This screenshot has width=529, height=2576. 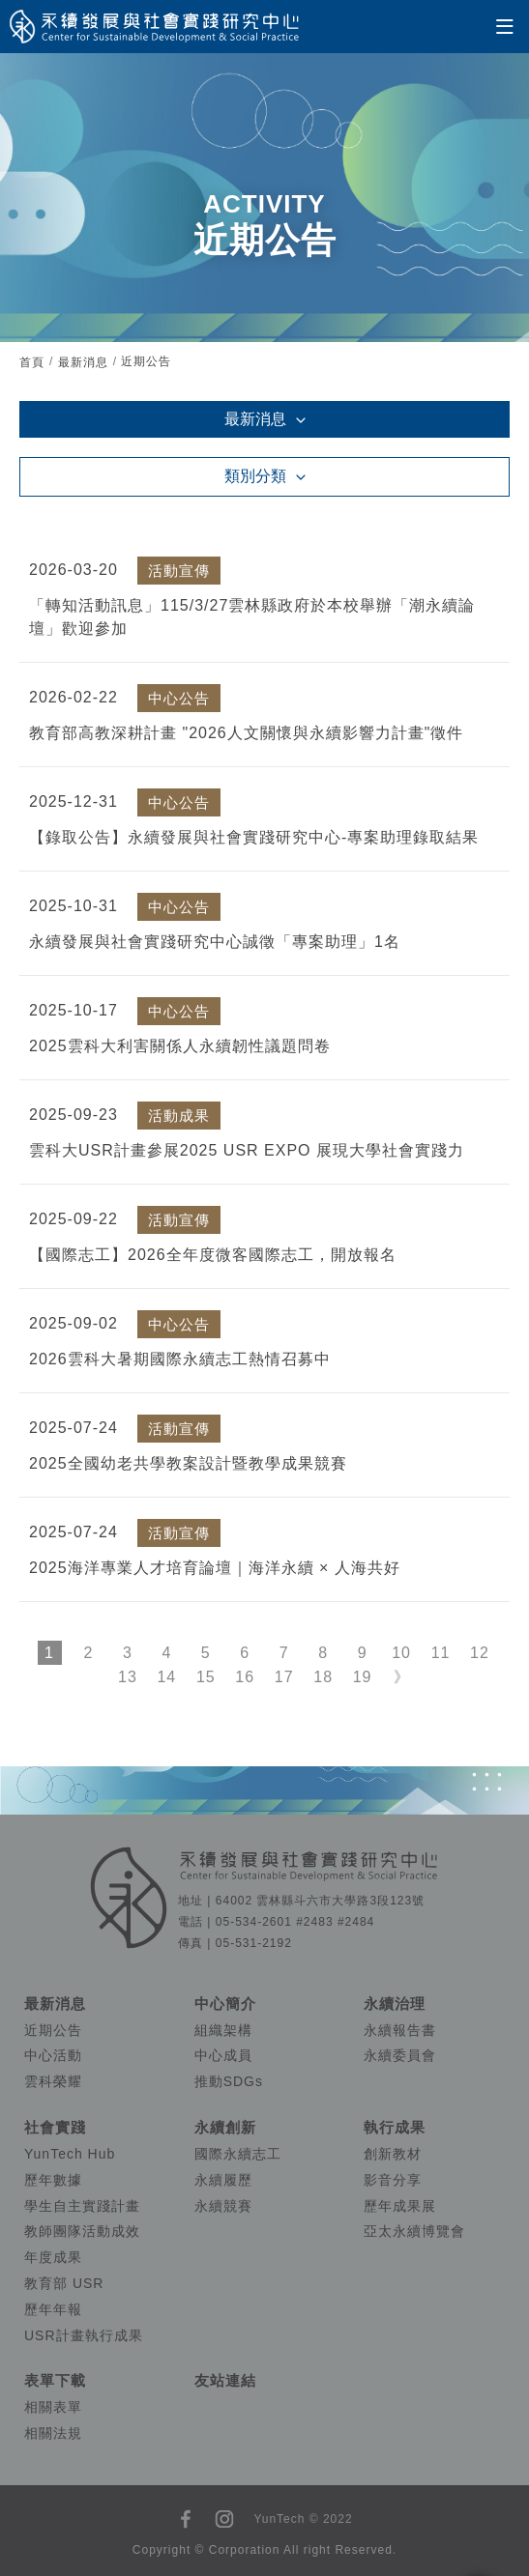 I want to click on 創新教材, so click(x=393, y=2153).